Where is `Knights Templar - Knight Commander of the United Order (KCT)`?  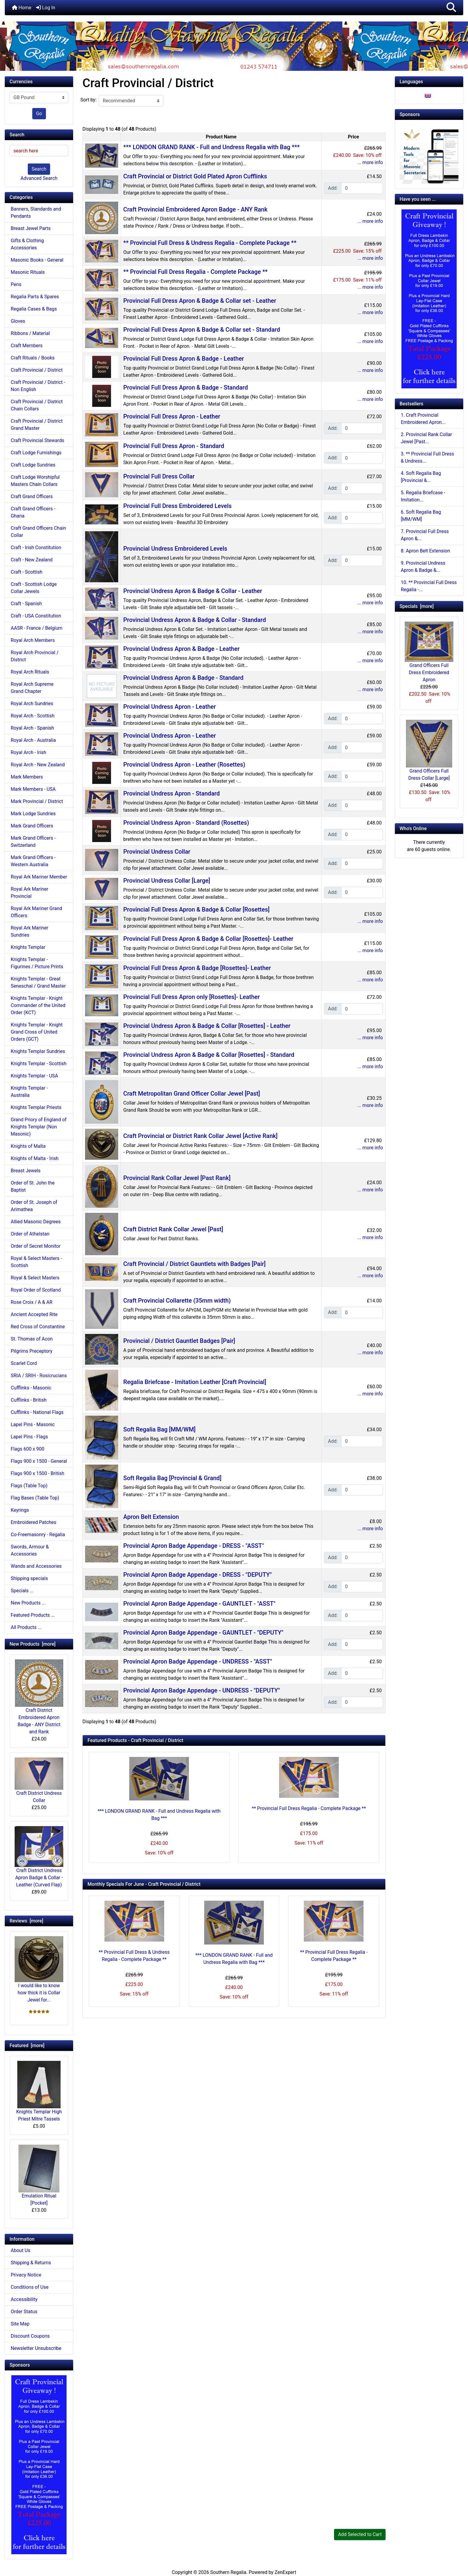 Knights Templar - Knight Commander of the United Order (KCT) is located at coordinates (38, 1005).